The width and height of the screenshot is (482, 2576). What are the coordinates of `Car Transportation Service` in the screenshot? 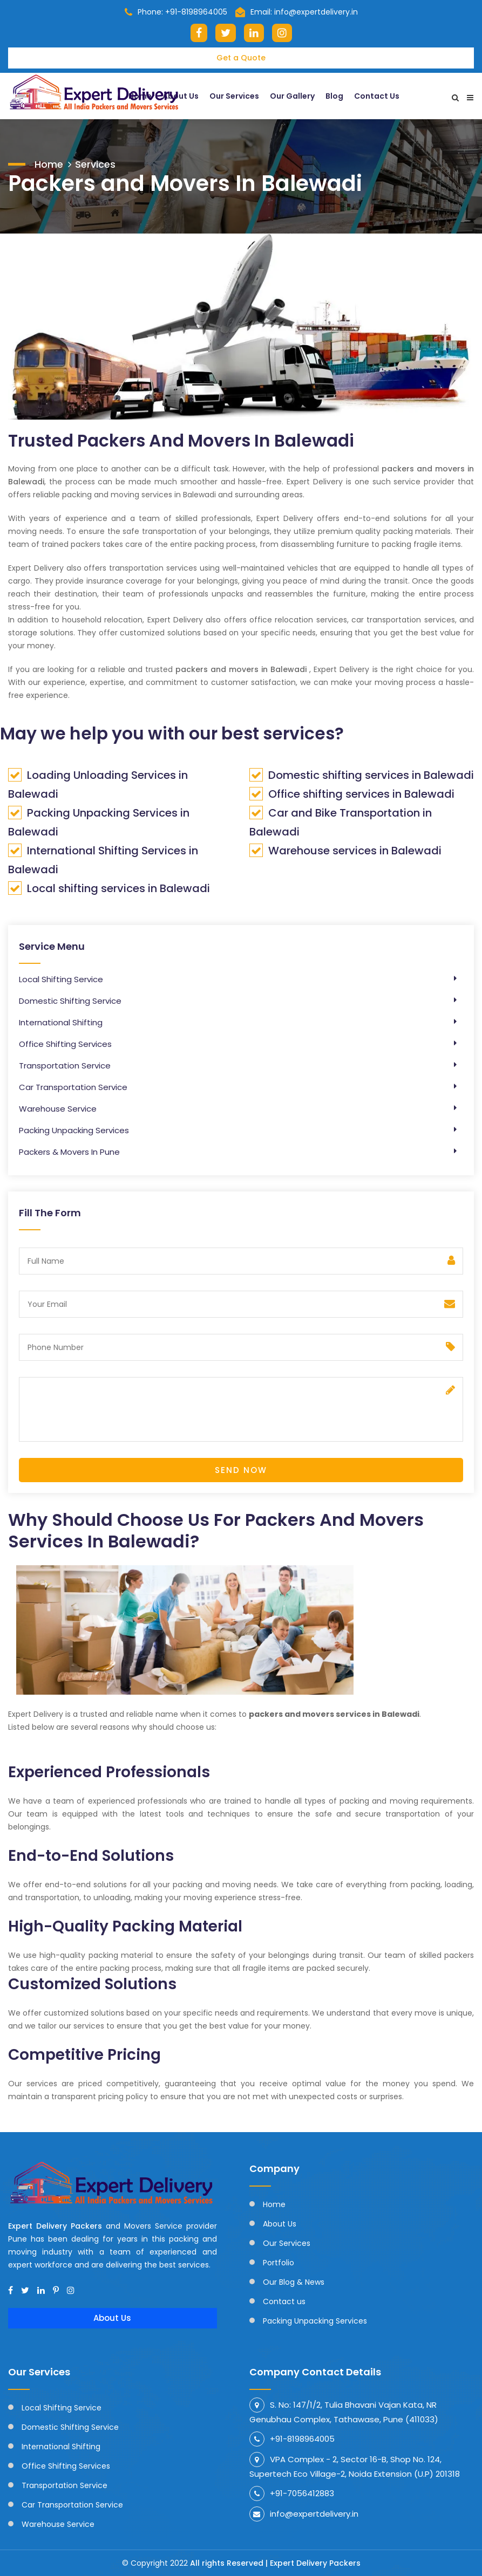 It's located at (73, 1087).